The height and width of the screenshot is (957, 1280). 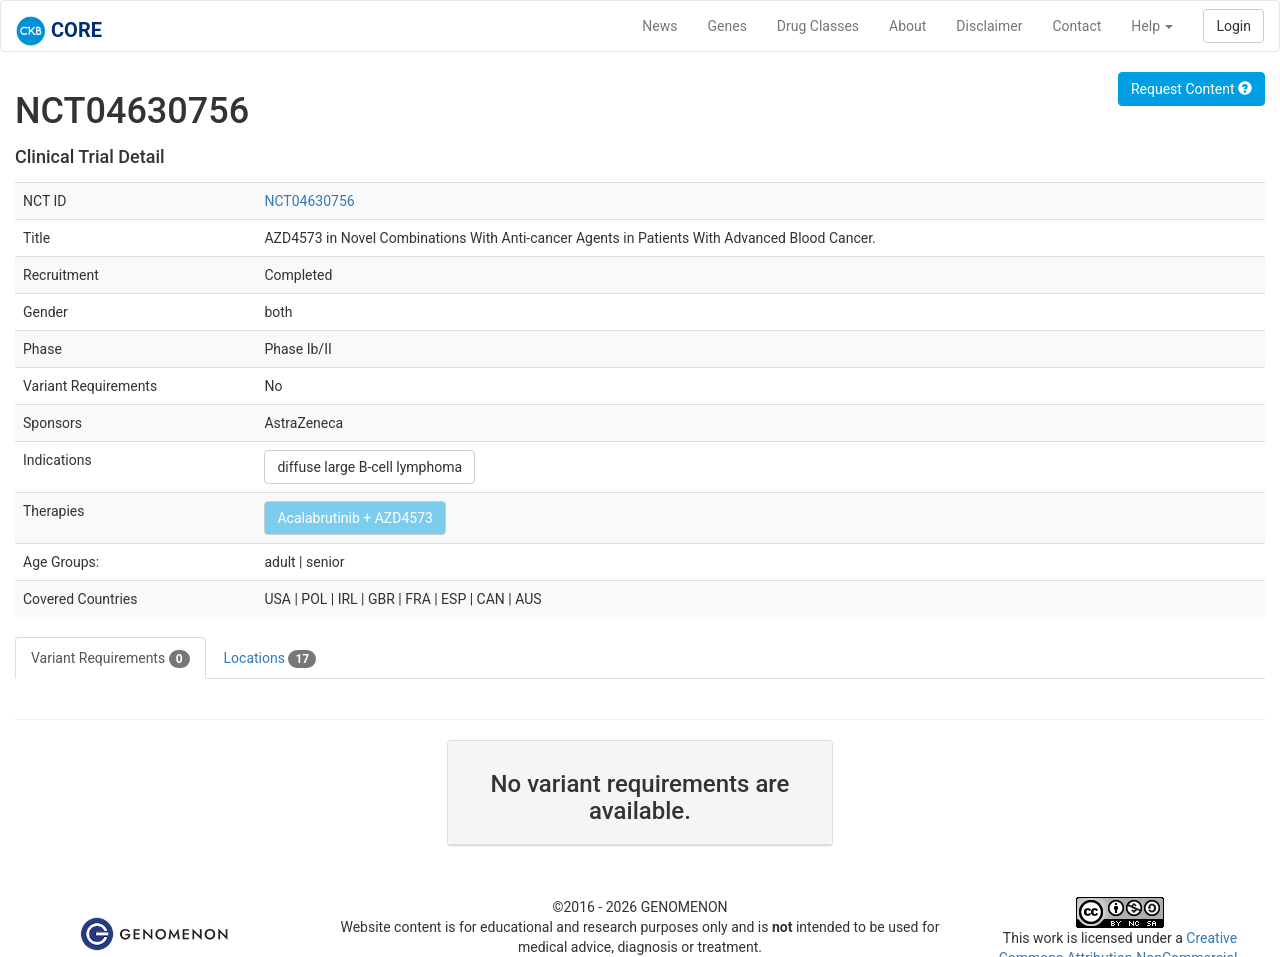 I want to click on Request Content, so click(x=1191, y=89).